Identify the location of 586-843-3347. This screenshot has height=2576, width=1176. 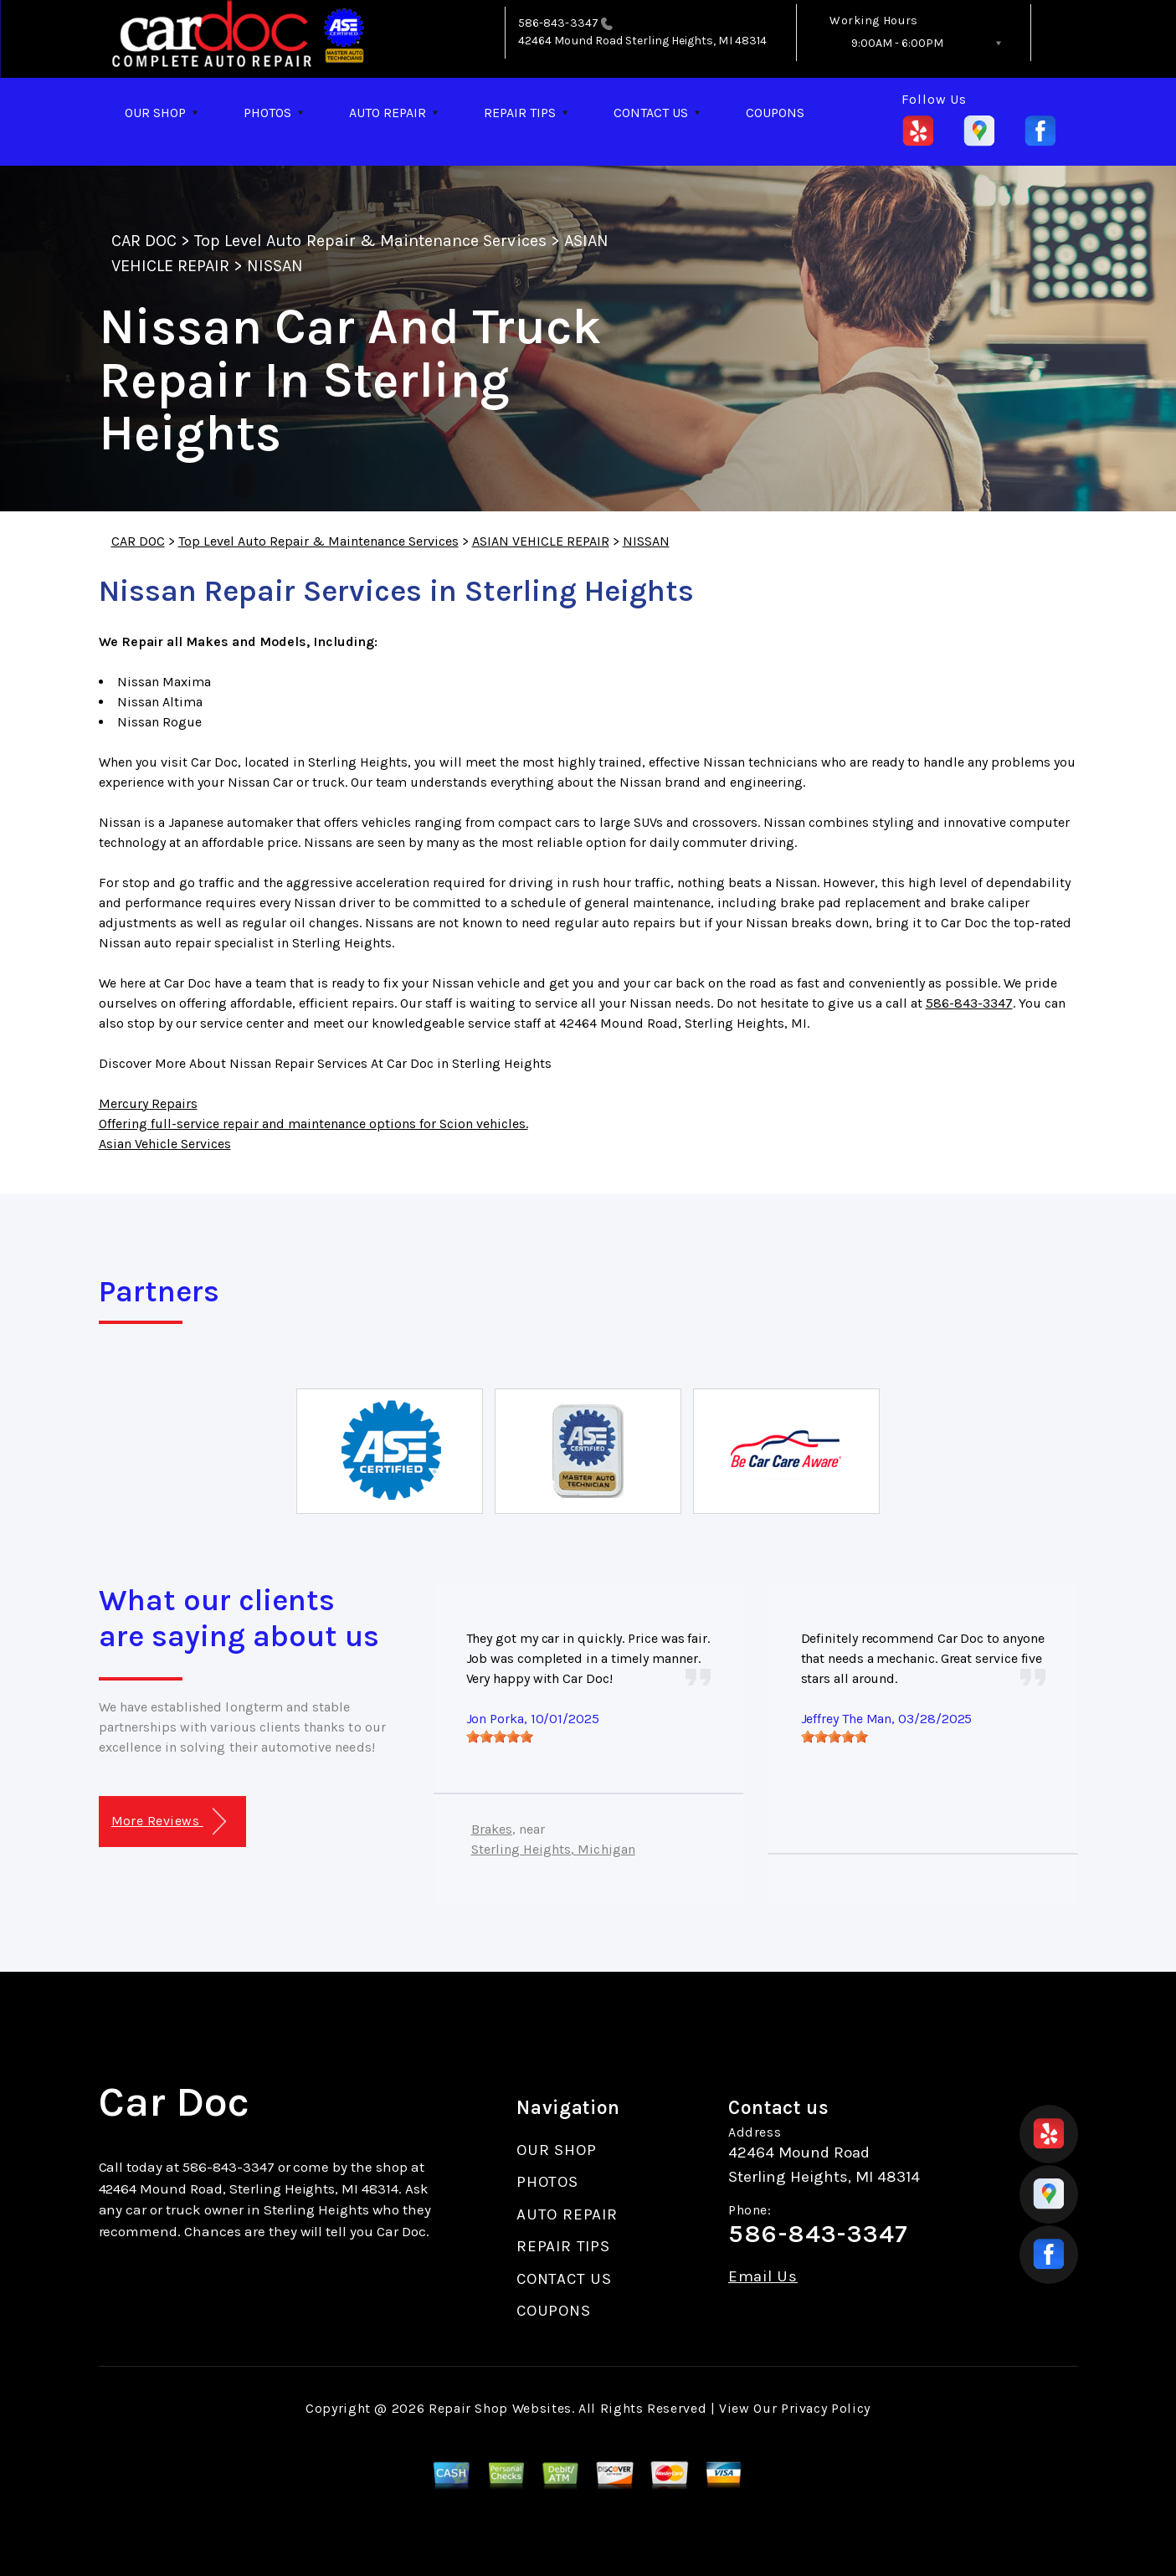
(558, 23).